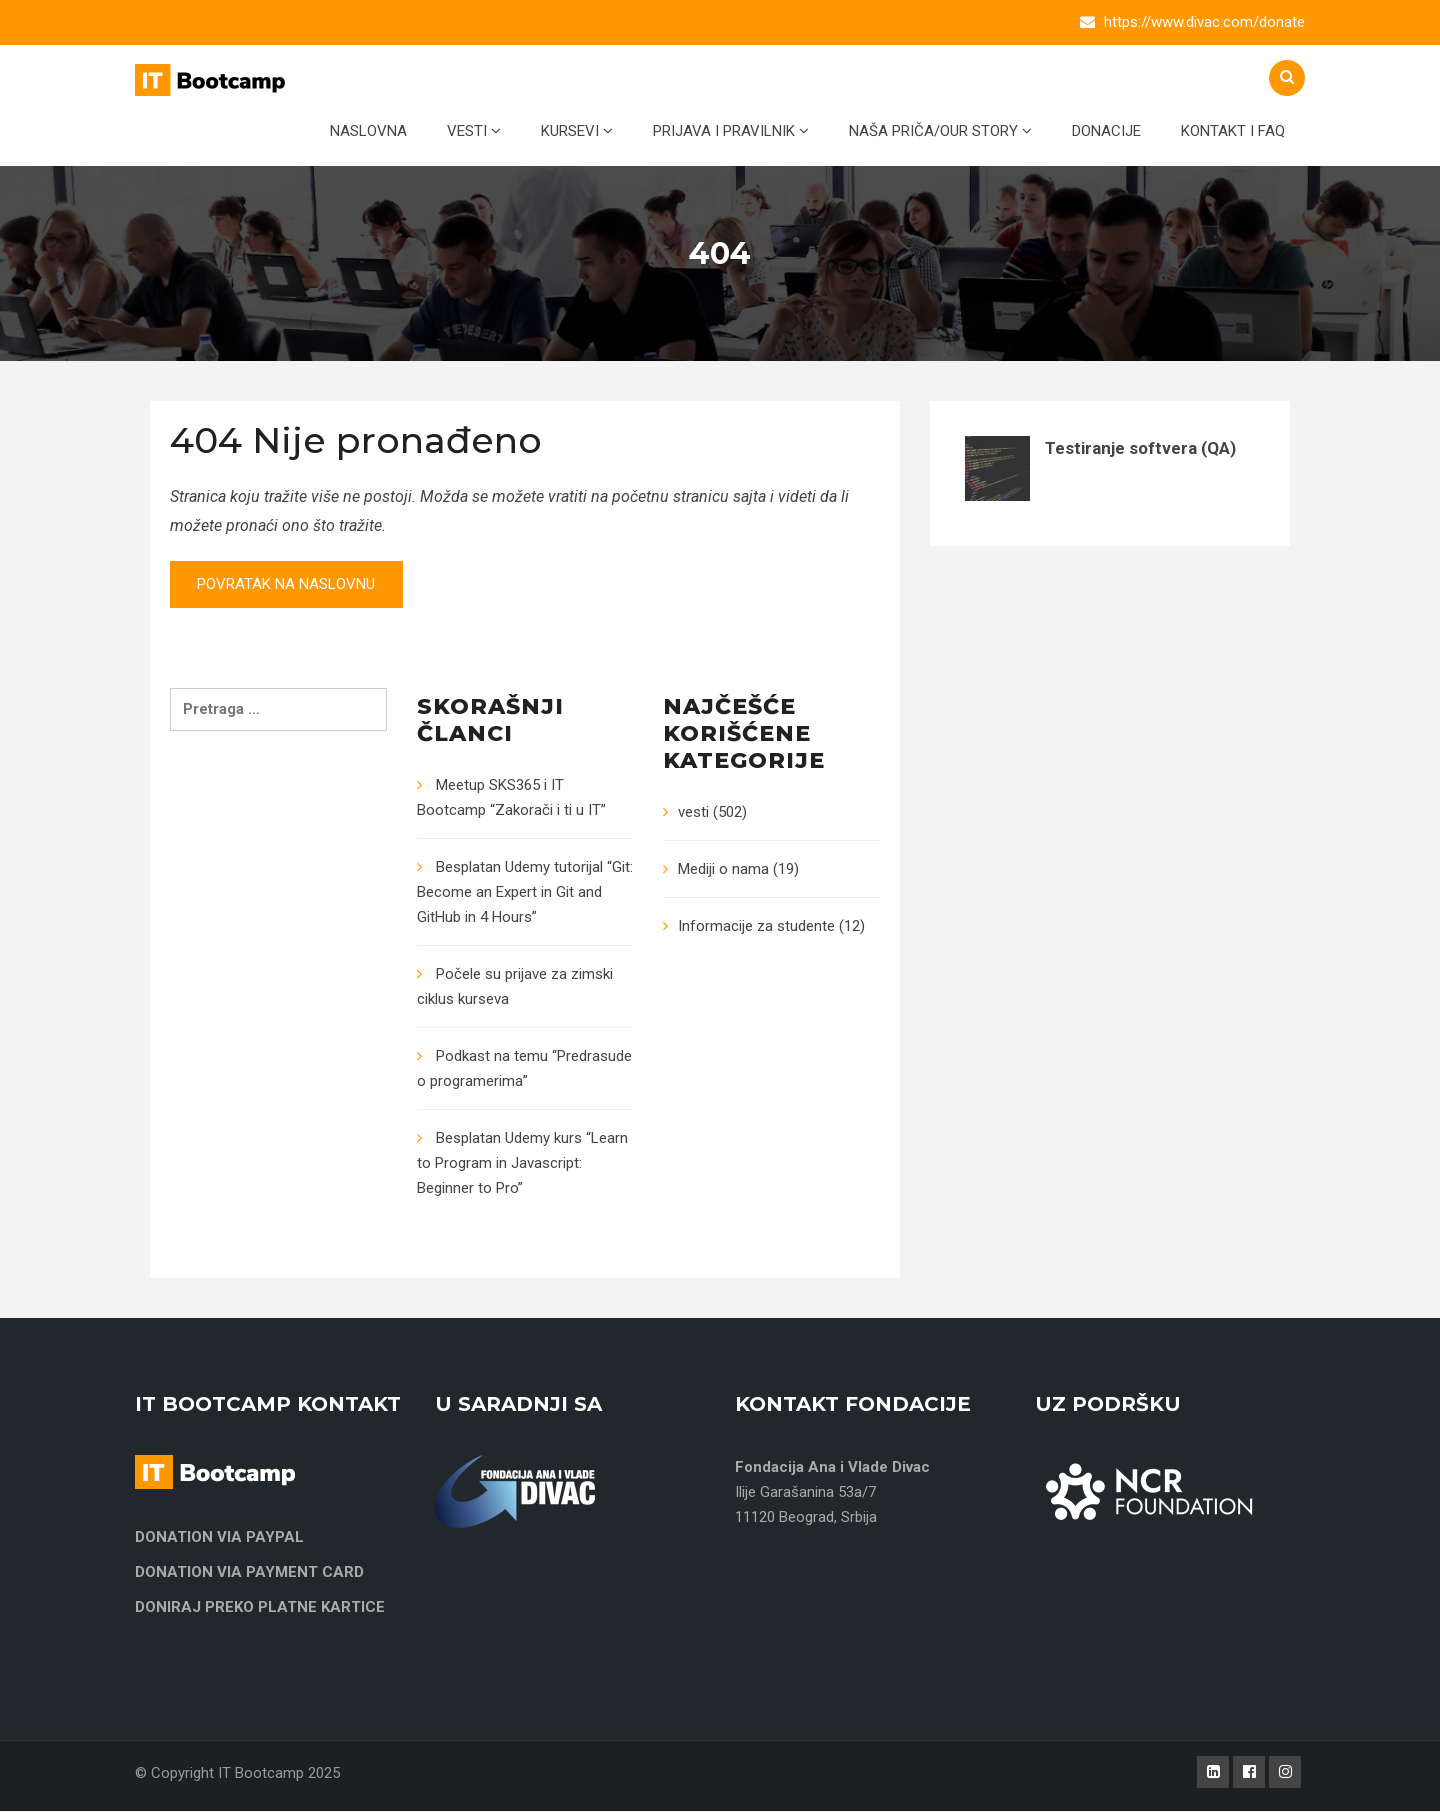  I want to click on Besplatan Udemy kurs “Learn to Program in Javascript: Beginner to Pro”, so click(522, 1164).